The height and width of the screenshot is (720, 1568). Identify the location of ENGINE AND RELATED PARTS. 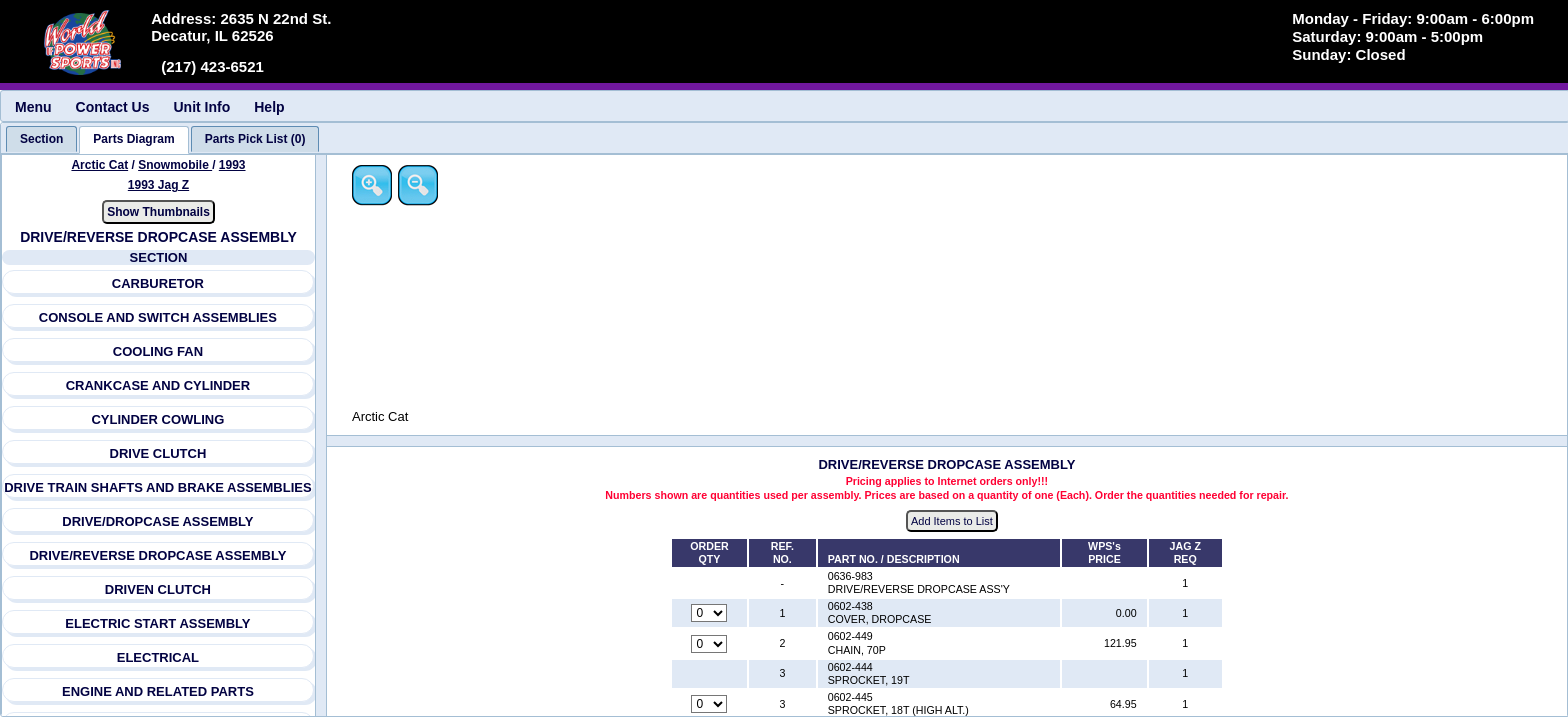
(158, 691).